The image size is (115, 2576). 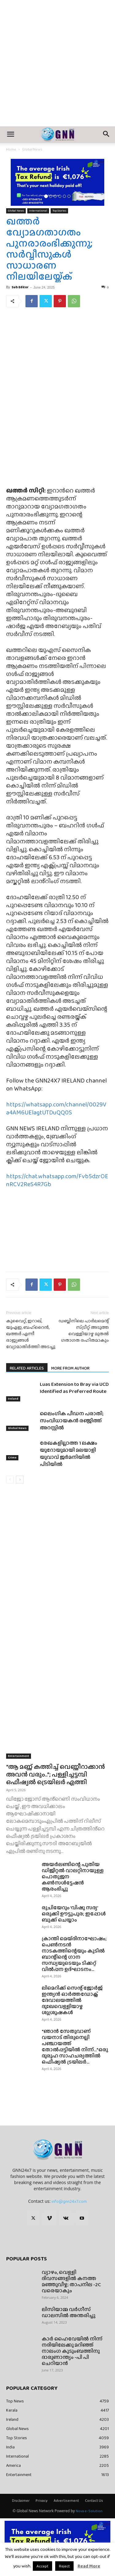 What do you see at coordinates (71, 2281) in the screenshot?
I see `വ്യാഴം, വെള്ളി ദിവസങ്ങളിൽ കനത്ത മഞ്ഞുവീഴ്ച; താപനില -2C വരെയാകും` at bounding box center [71, 2281].